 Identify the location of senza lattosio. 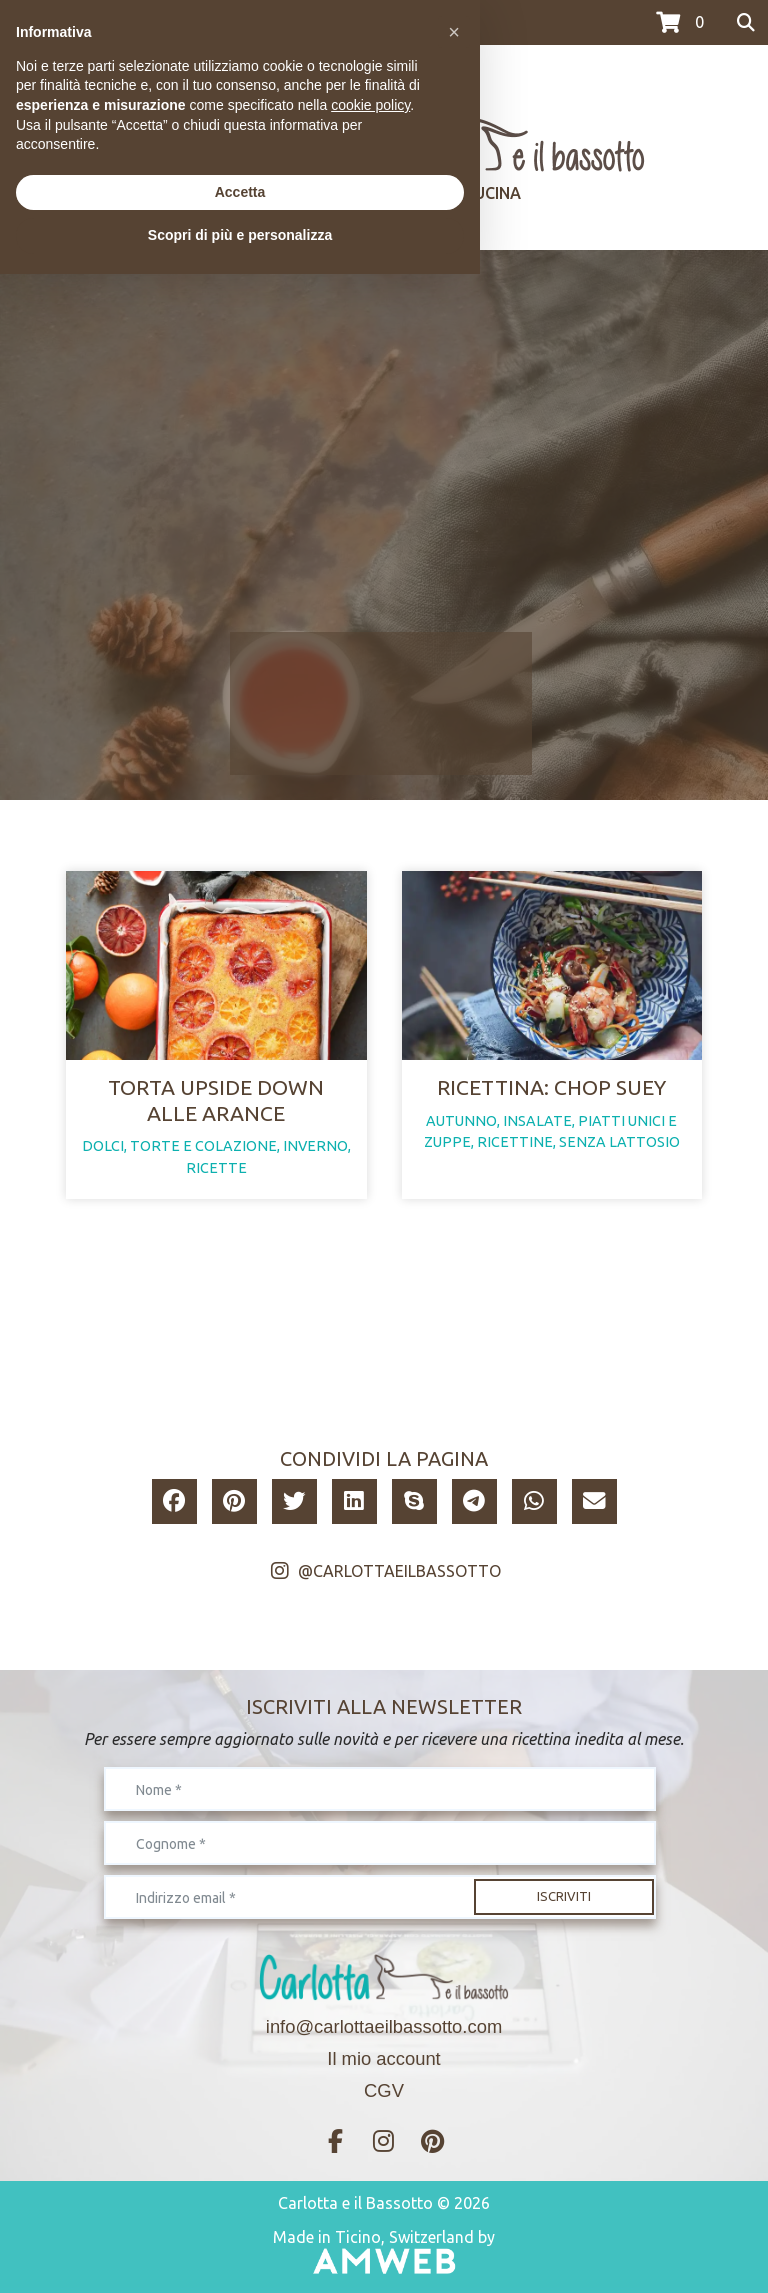
(619, 1142).